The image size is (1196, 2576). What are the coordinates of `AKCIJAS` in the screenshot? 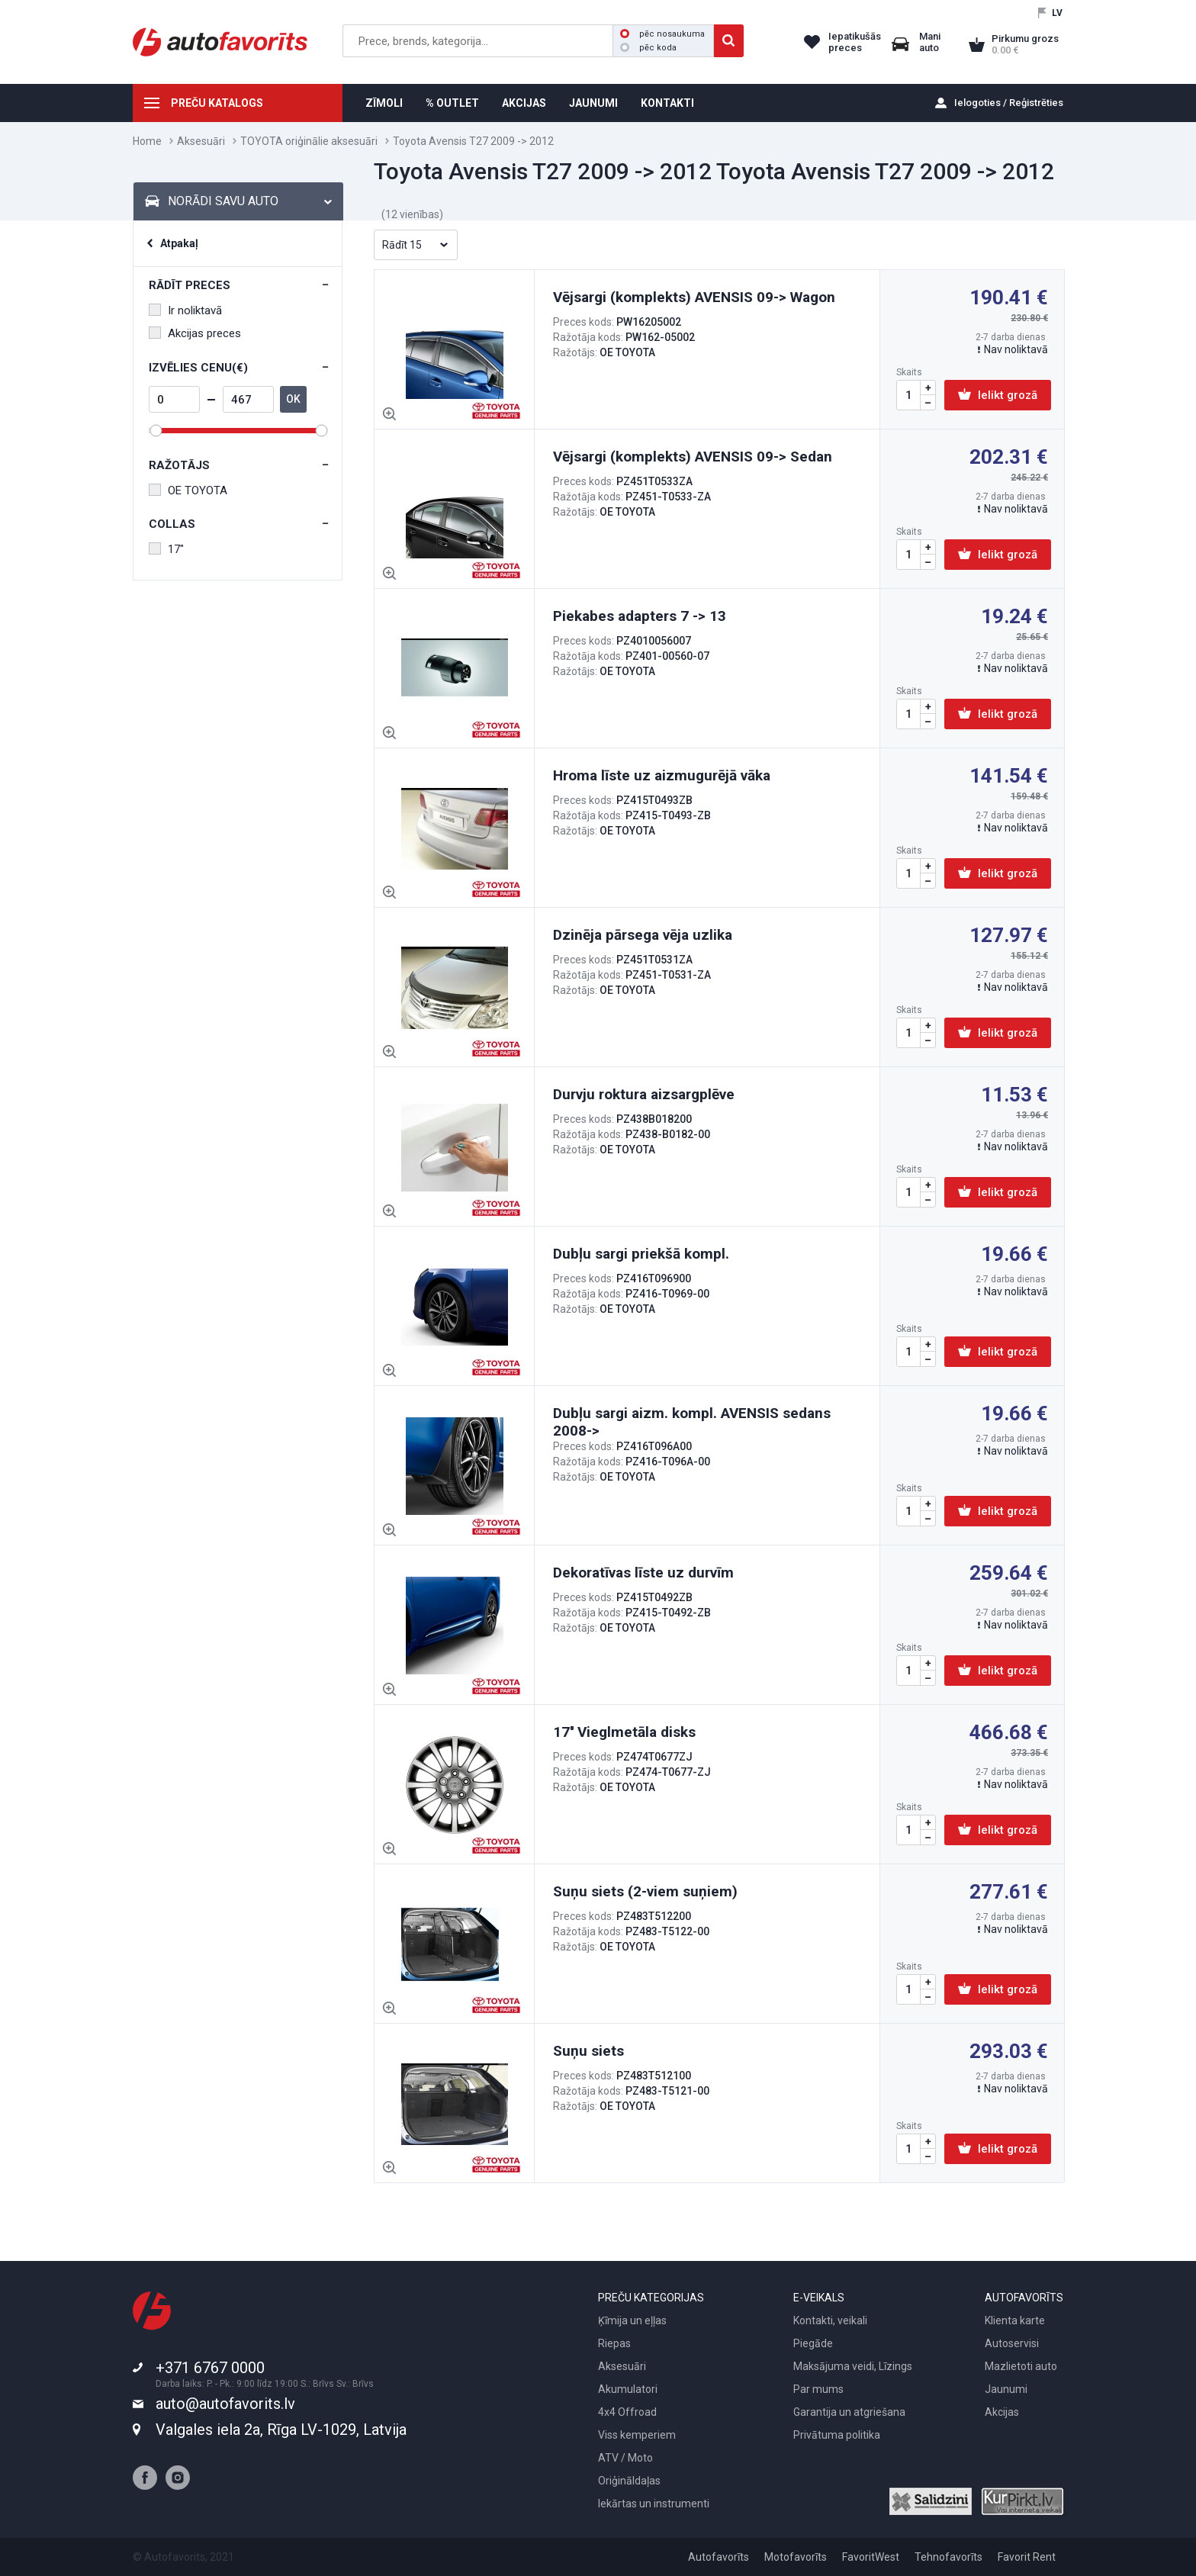 It's located at (524, 103).